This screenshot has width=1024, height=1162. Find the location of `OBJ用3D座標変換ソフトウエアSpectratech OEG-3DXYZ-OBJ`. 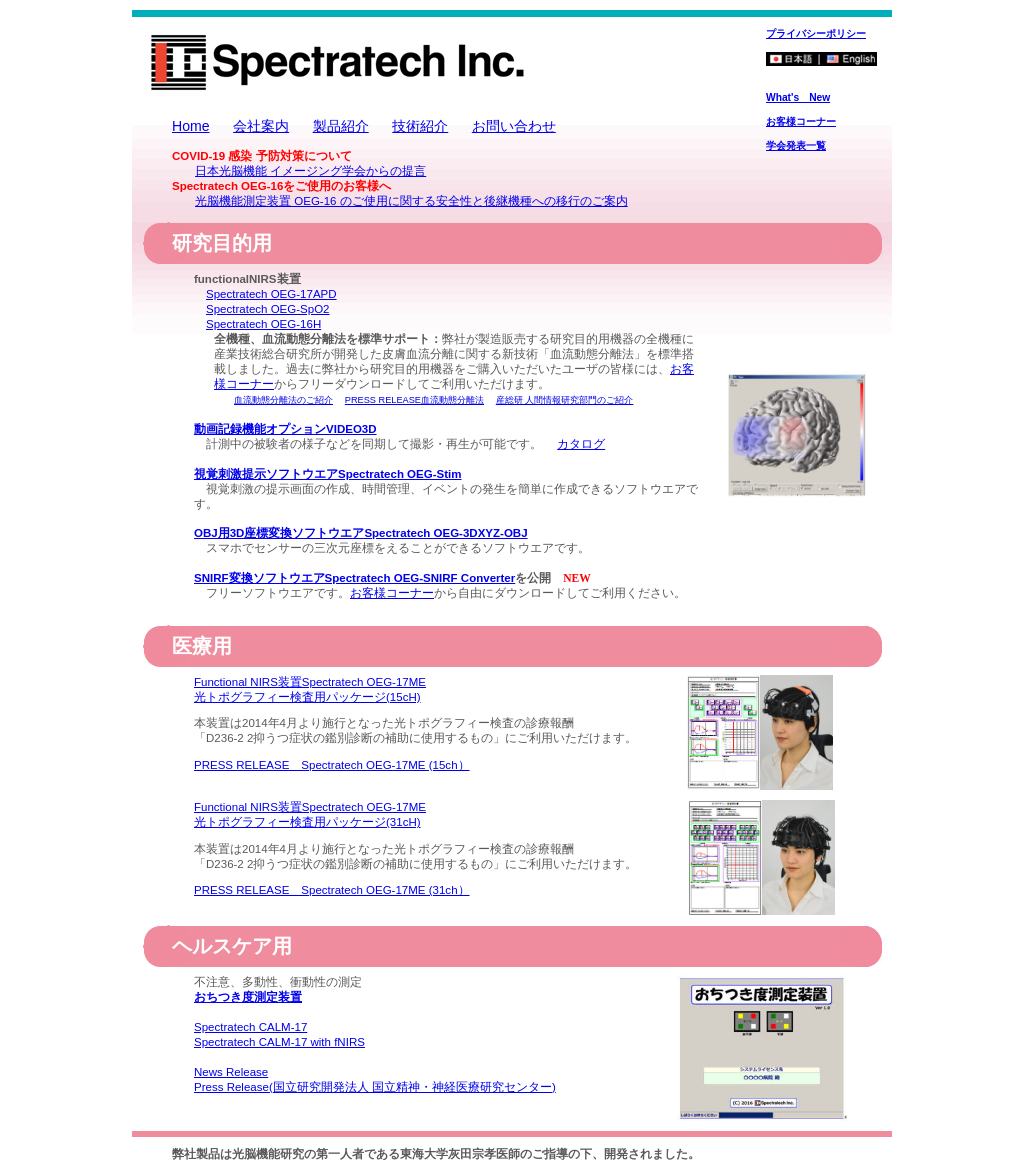

OBJ用3D座標変換ソフトウエアSpectratech OEG-3DXYZ-OBJ is located at coordinates (361, 533).